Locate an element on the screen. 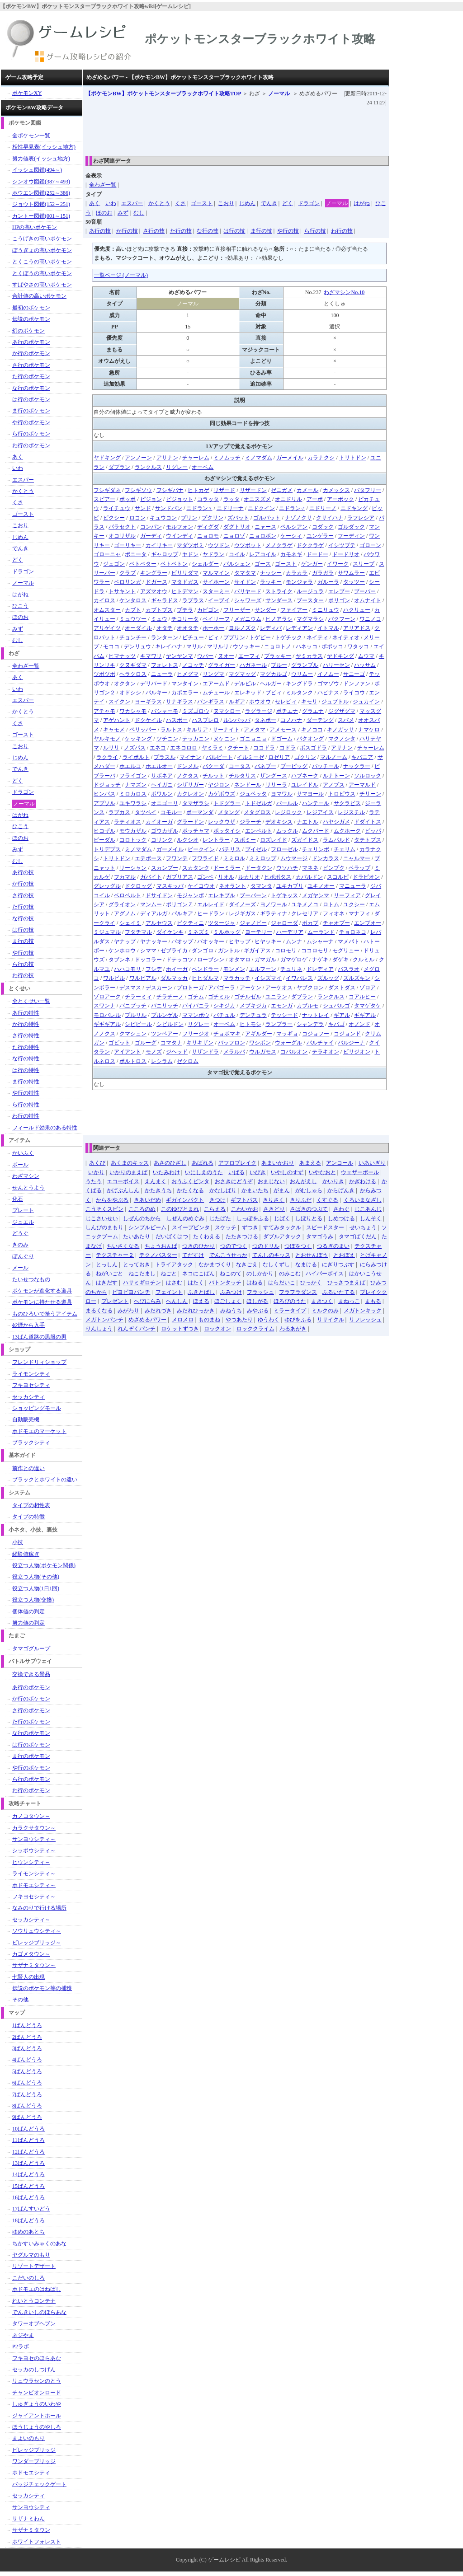  ナゾノクサ is located at coordinates (298, 518).